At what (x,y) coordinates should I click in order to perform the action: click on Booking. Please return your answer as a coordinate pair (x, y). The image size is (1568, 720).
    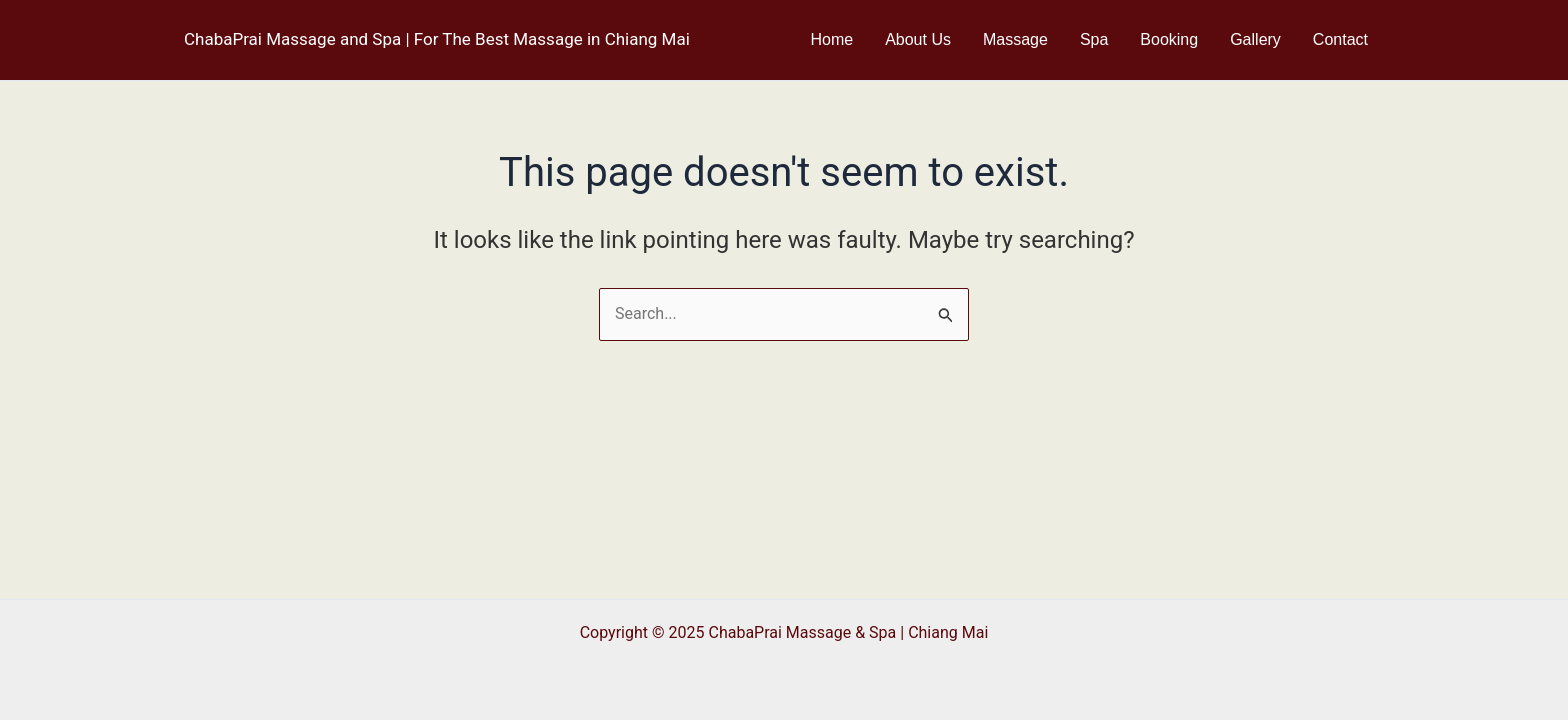
    Looking at the image, I should click on (1169, 39).